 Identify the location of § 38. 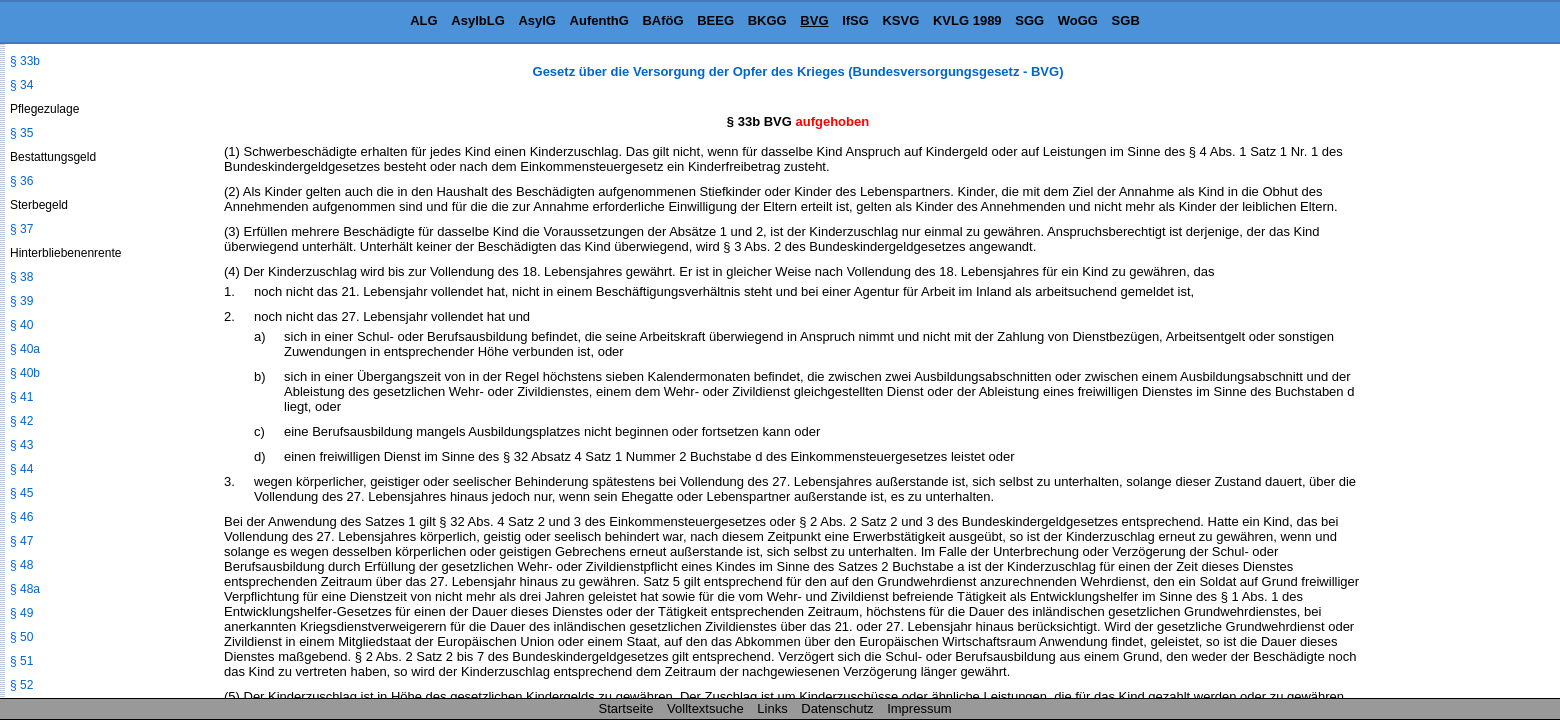
(21, 277).